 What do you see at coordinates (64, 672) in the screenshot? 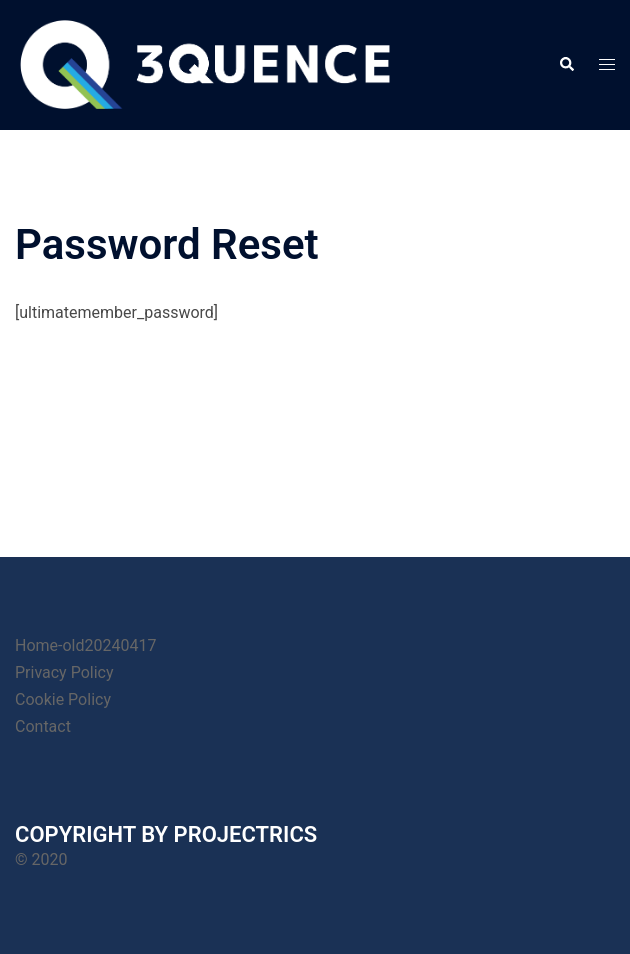
I see `Privacy Policy` at bounding box center [64, 672].